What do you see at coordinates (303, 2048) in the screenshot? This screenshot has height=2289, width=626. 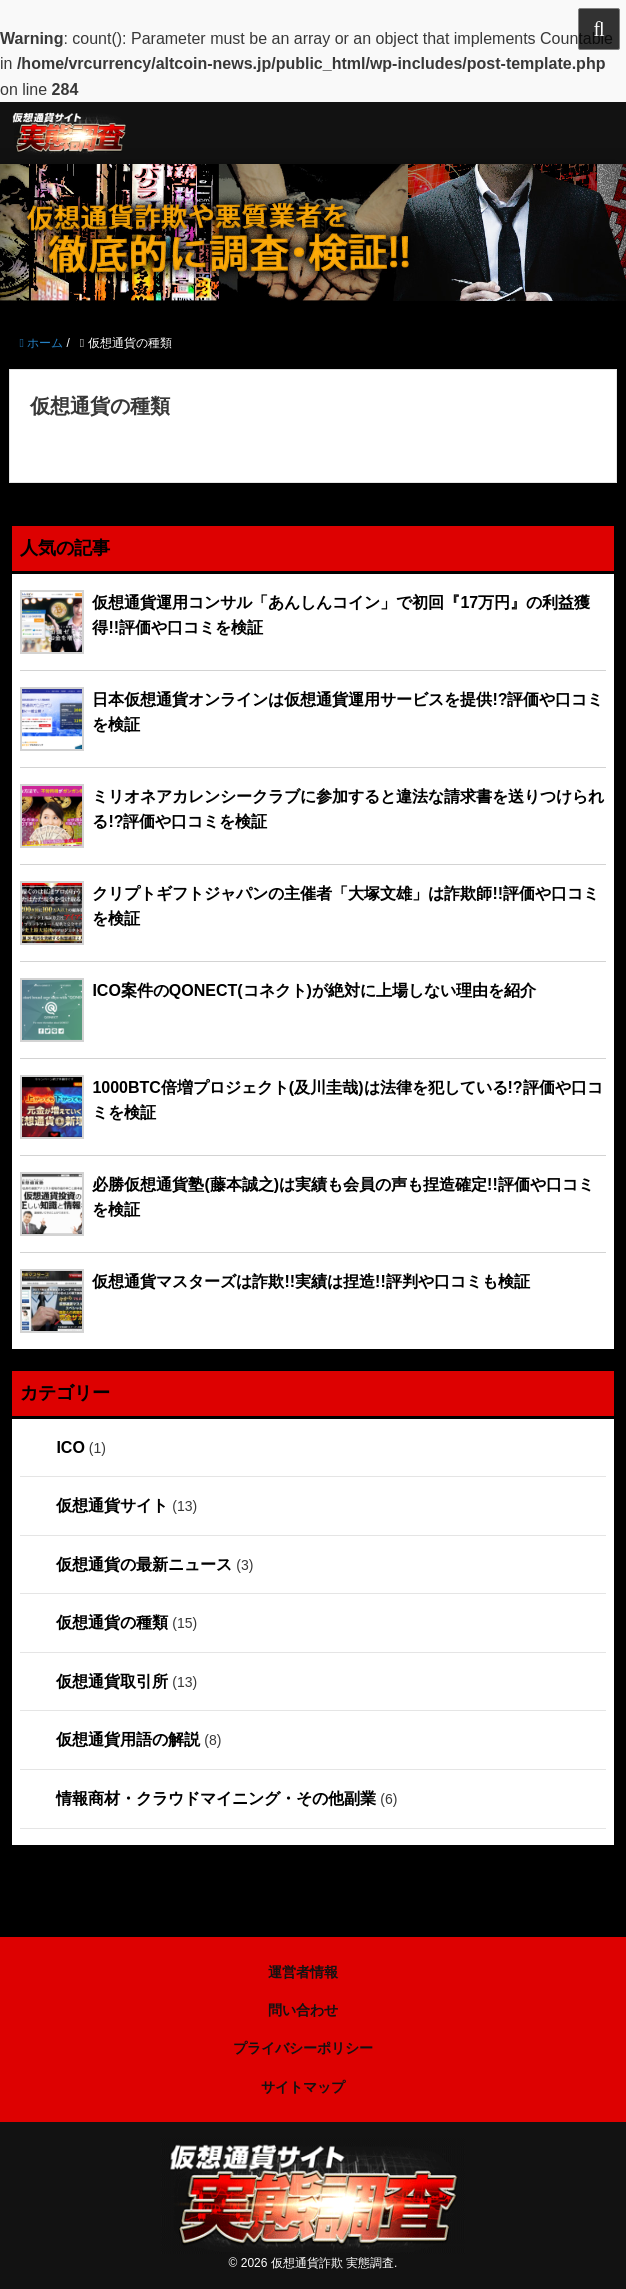 I see `プライバシーポリシー` at bounding box center [303, 2048].